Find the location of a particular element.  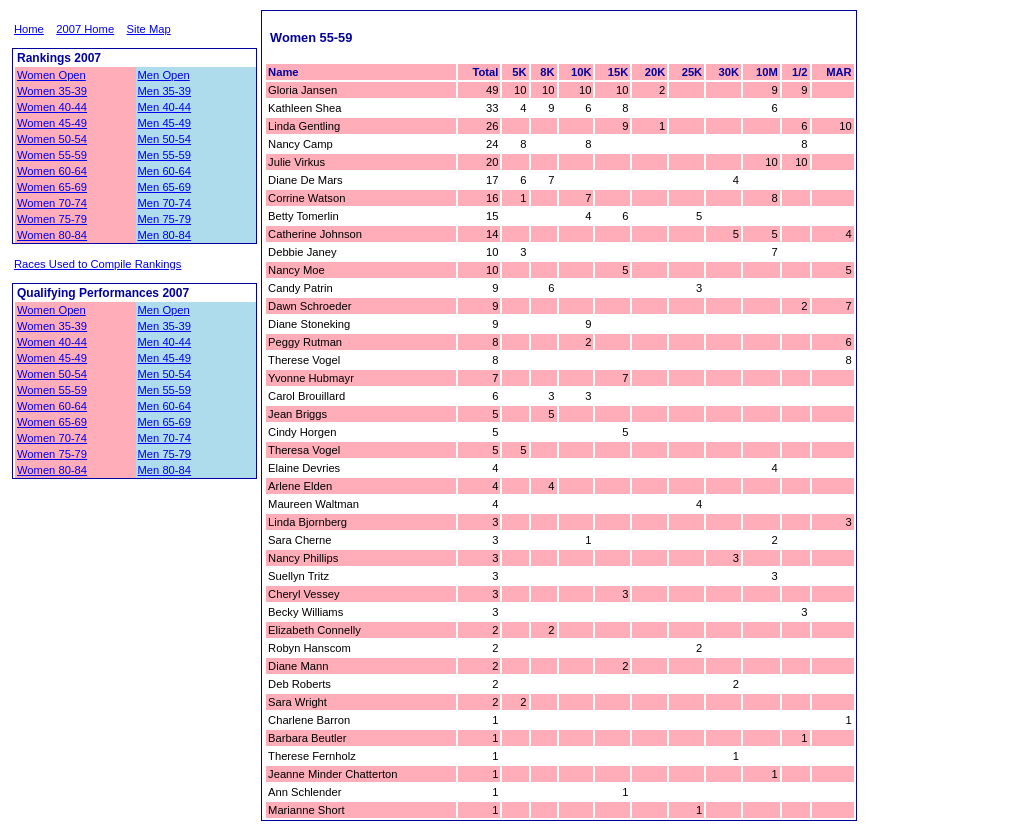

Men 40-44 is located at coordinates (165, 107).